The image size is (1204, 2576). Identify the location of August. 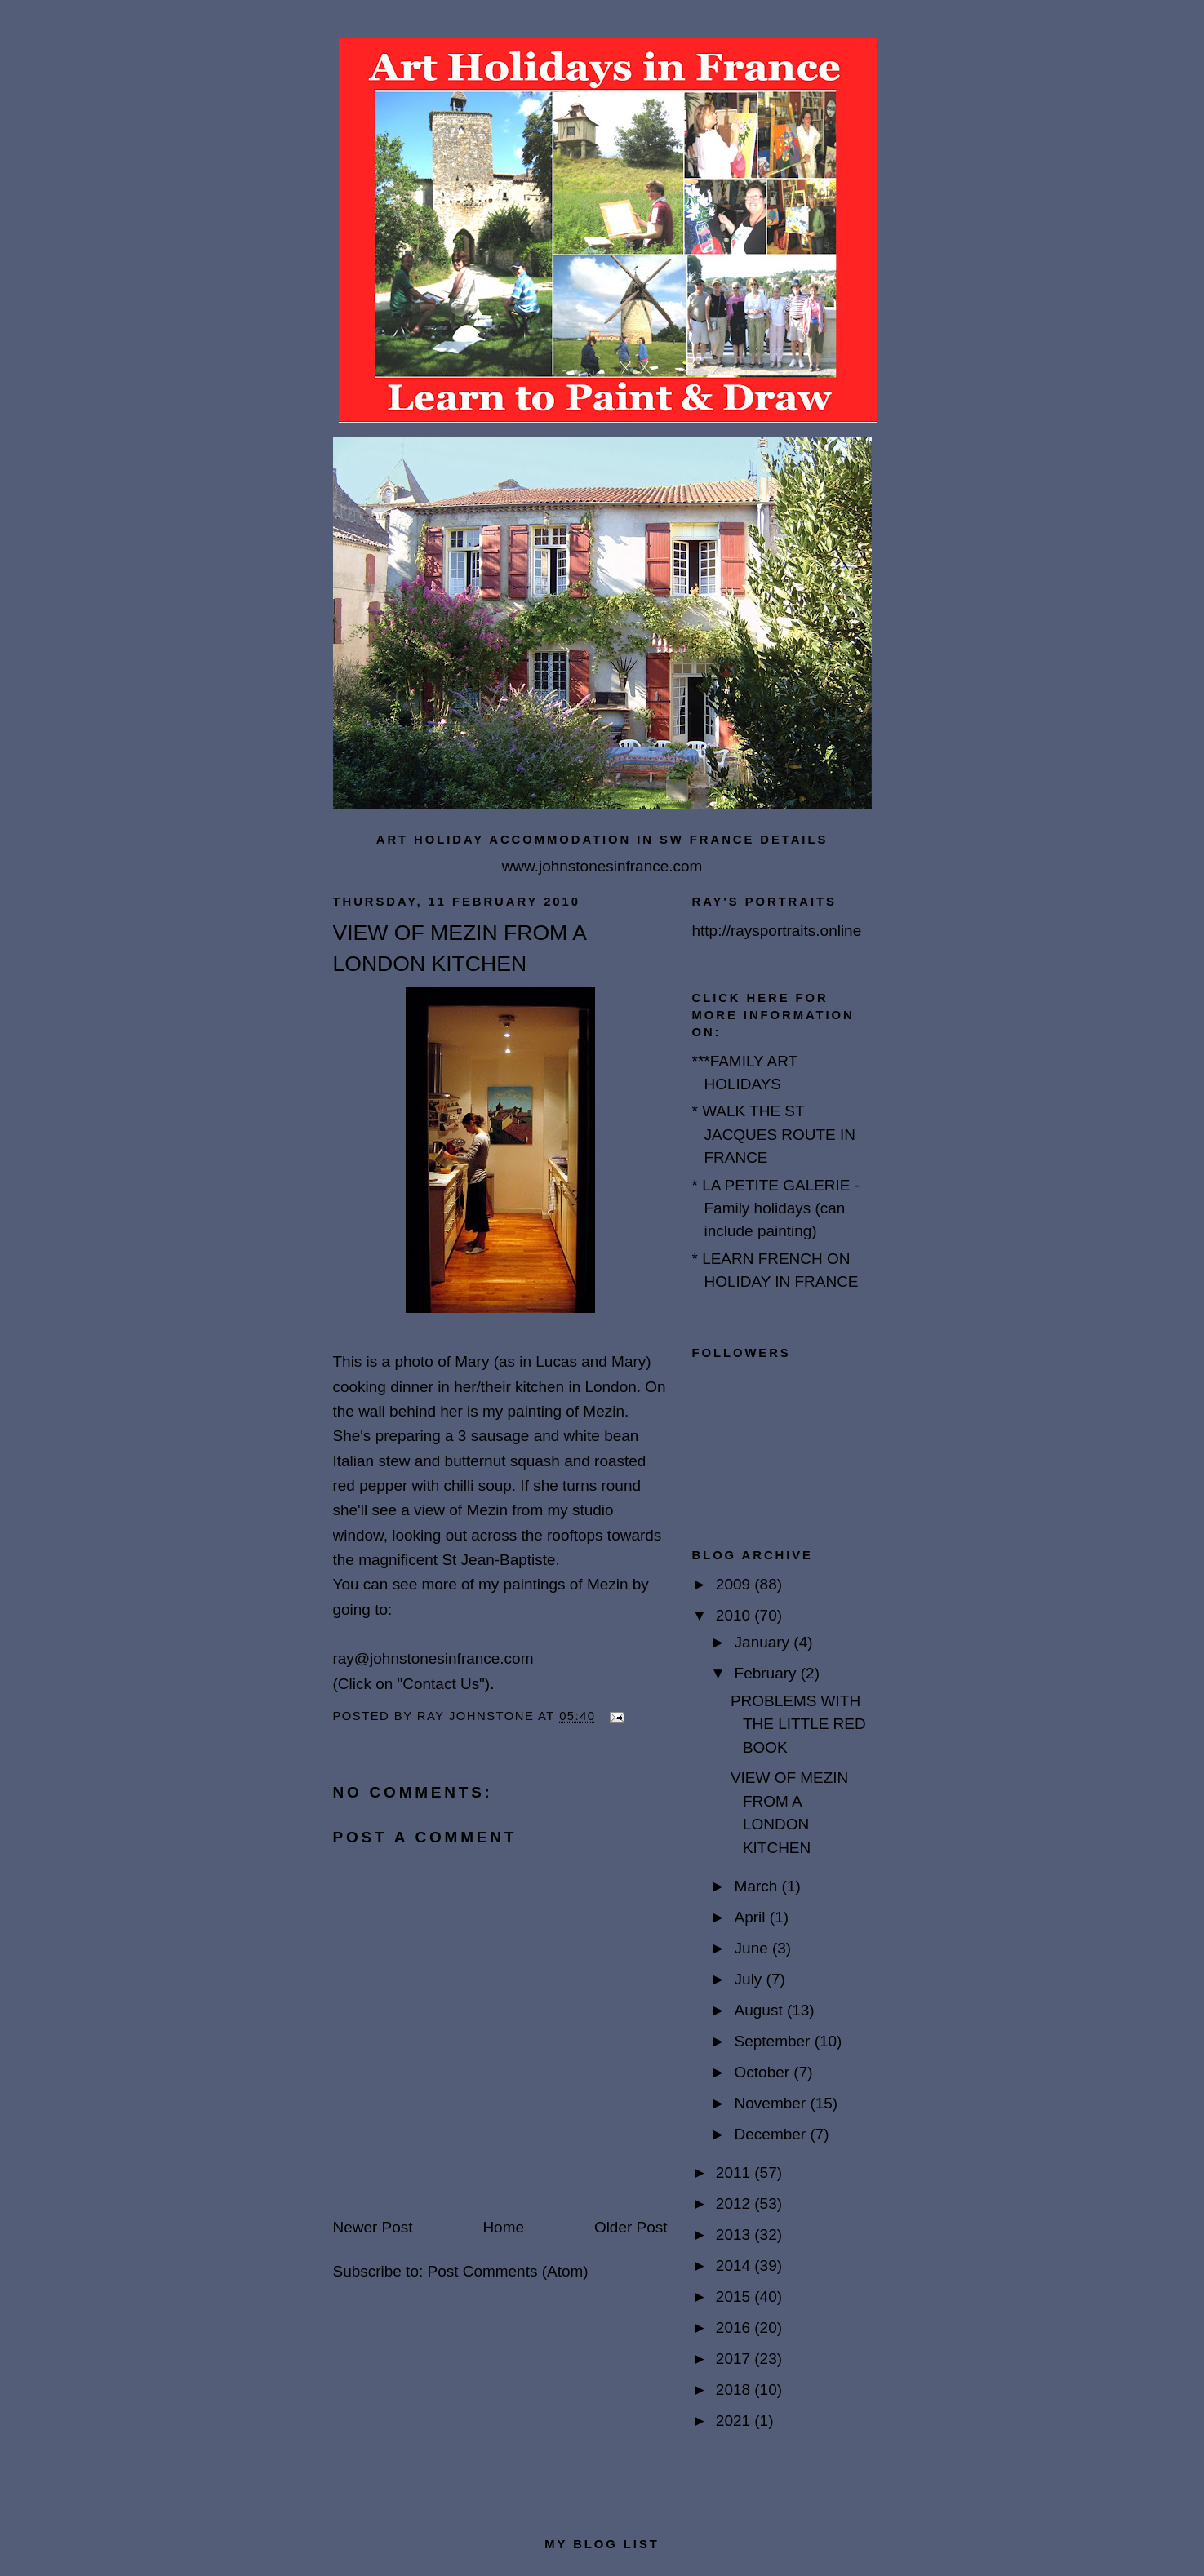
(761, 2010).